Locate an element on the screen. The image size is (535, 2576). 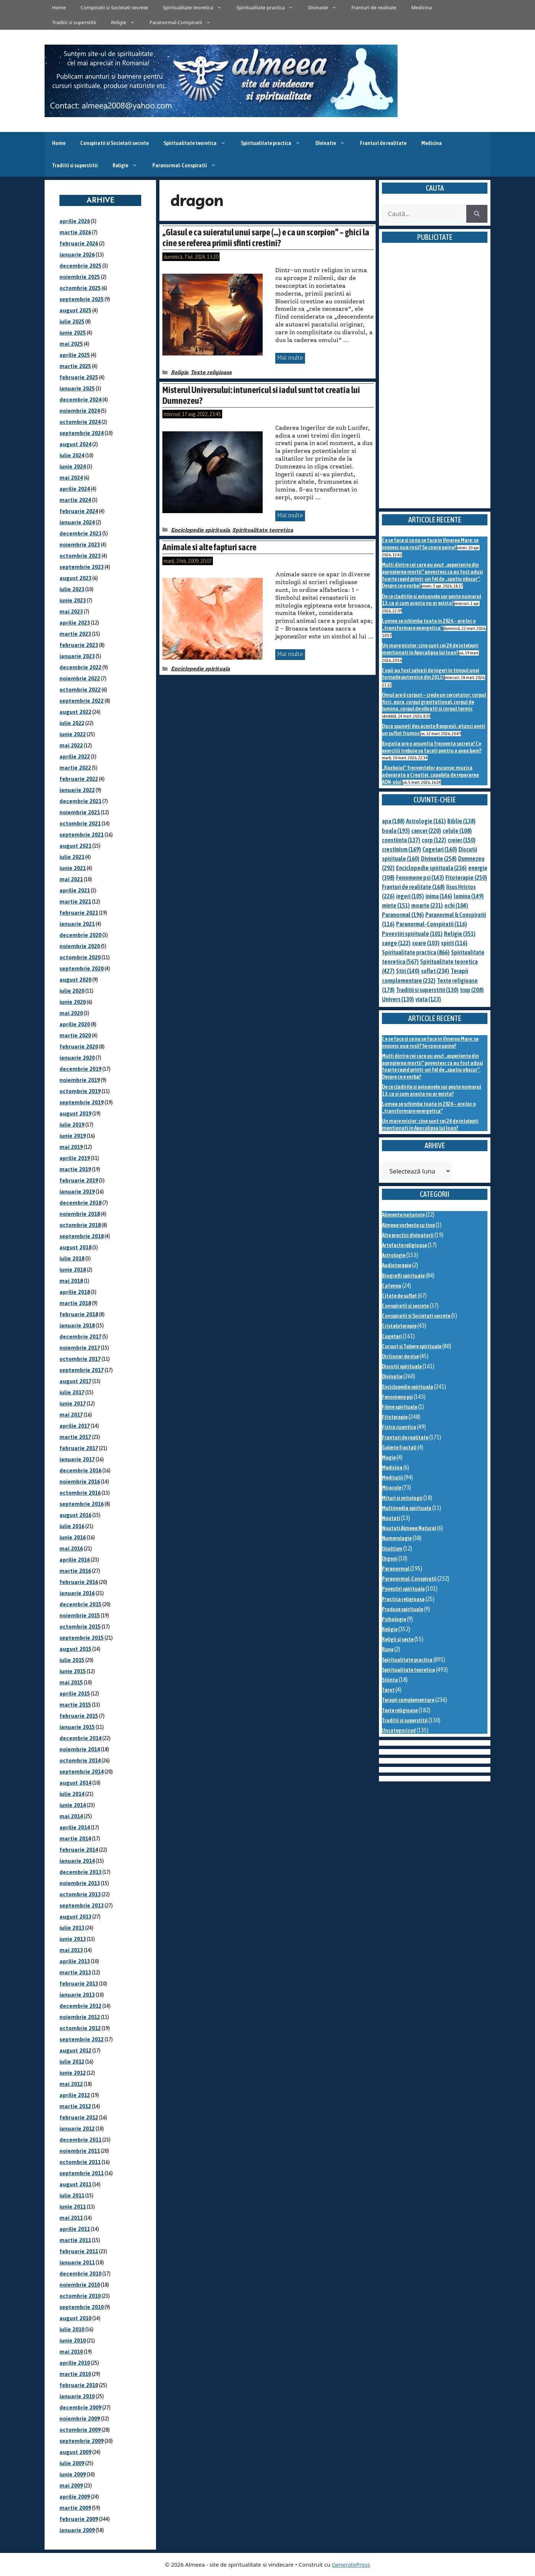
aprilie 2016 is located at coordinates (74, 1559).